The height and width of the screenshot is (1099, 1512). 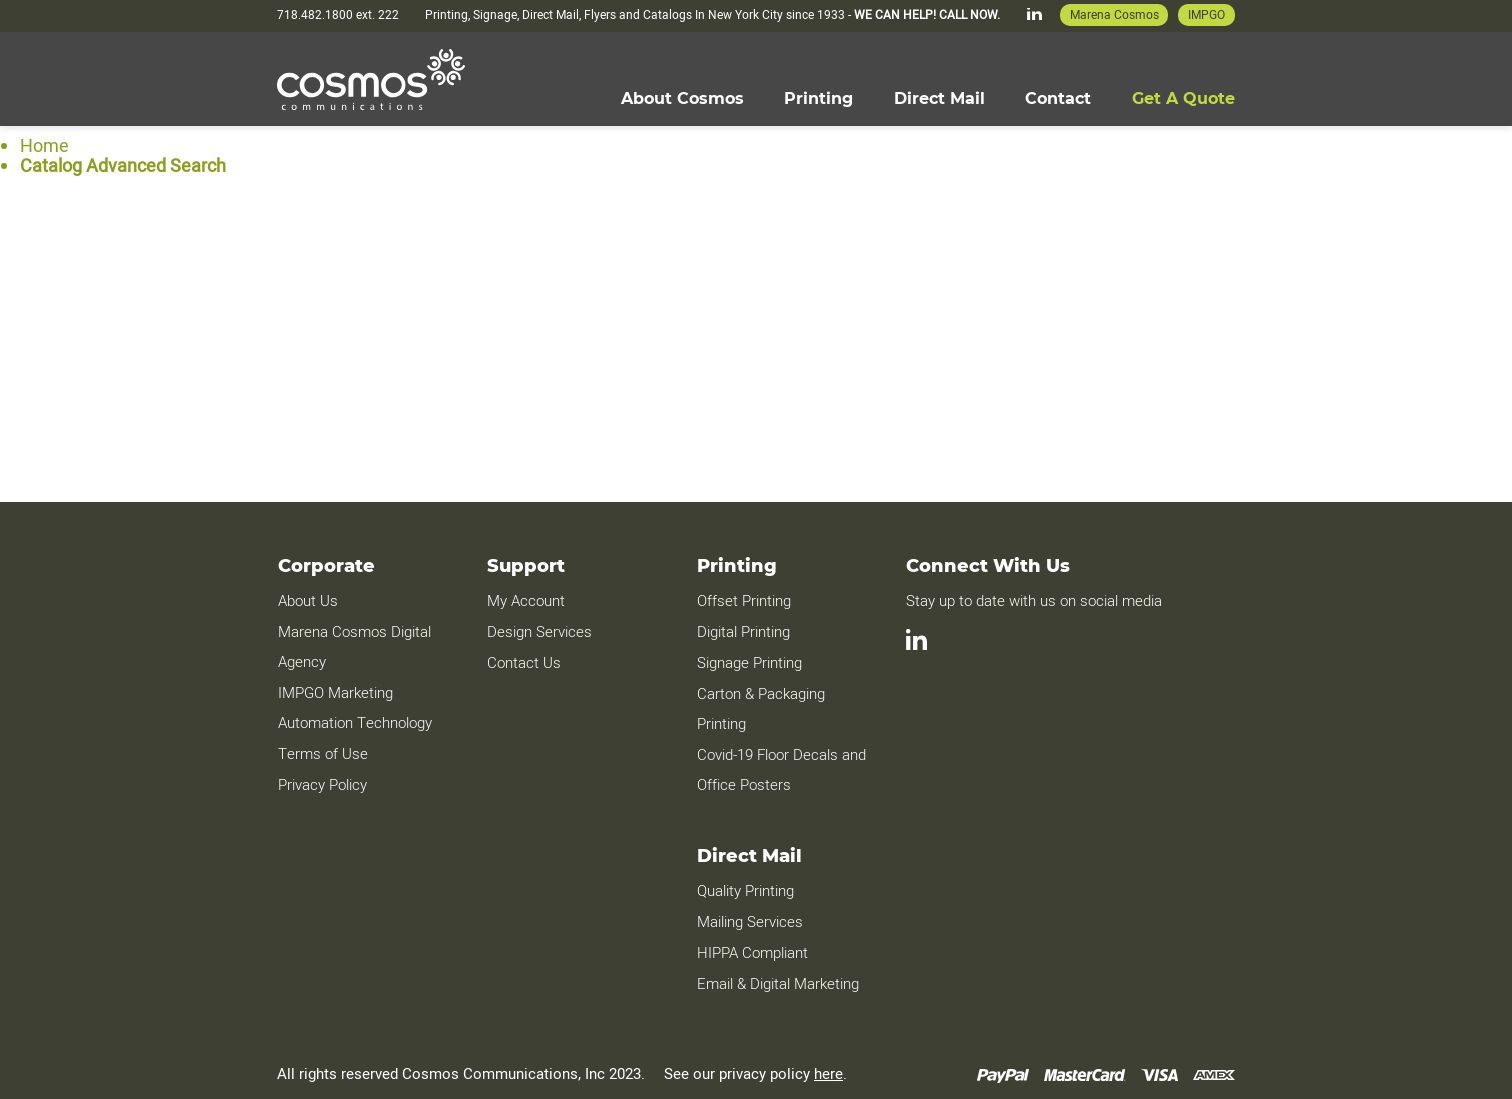 I want to click on HIPPA Compliant, so click(x=751, y=946).